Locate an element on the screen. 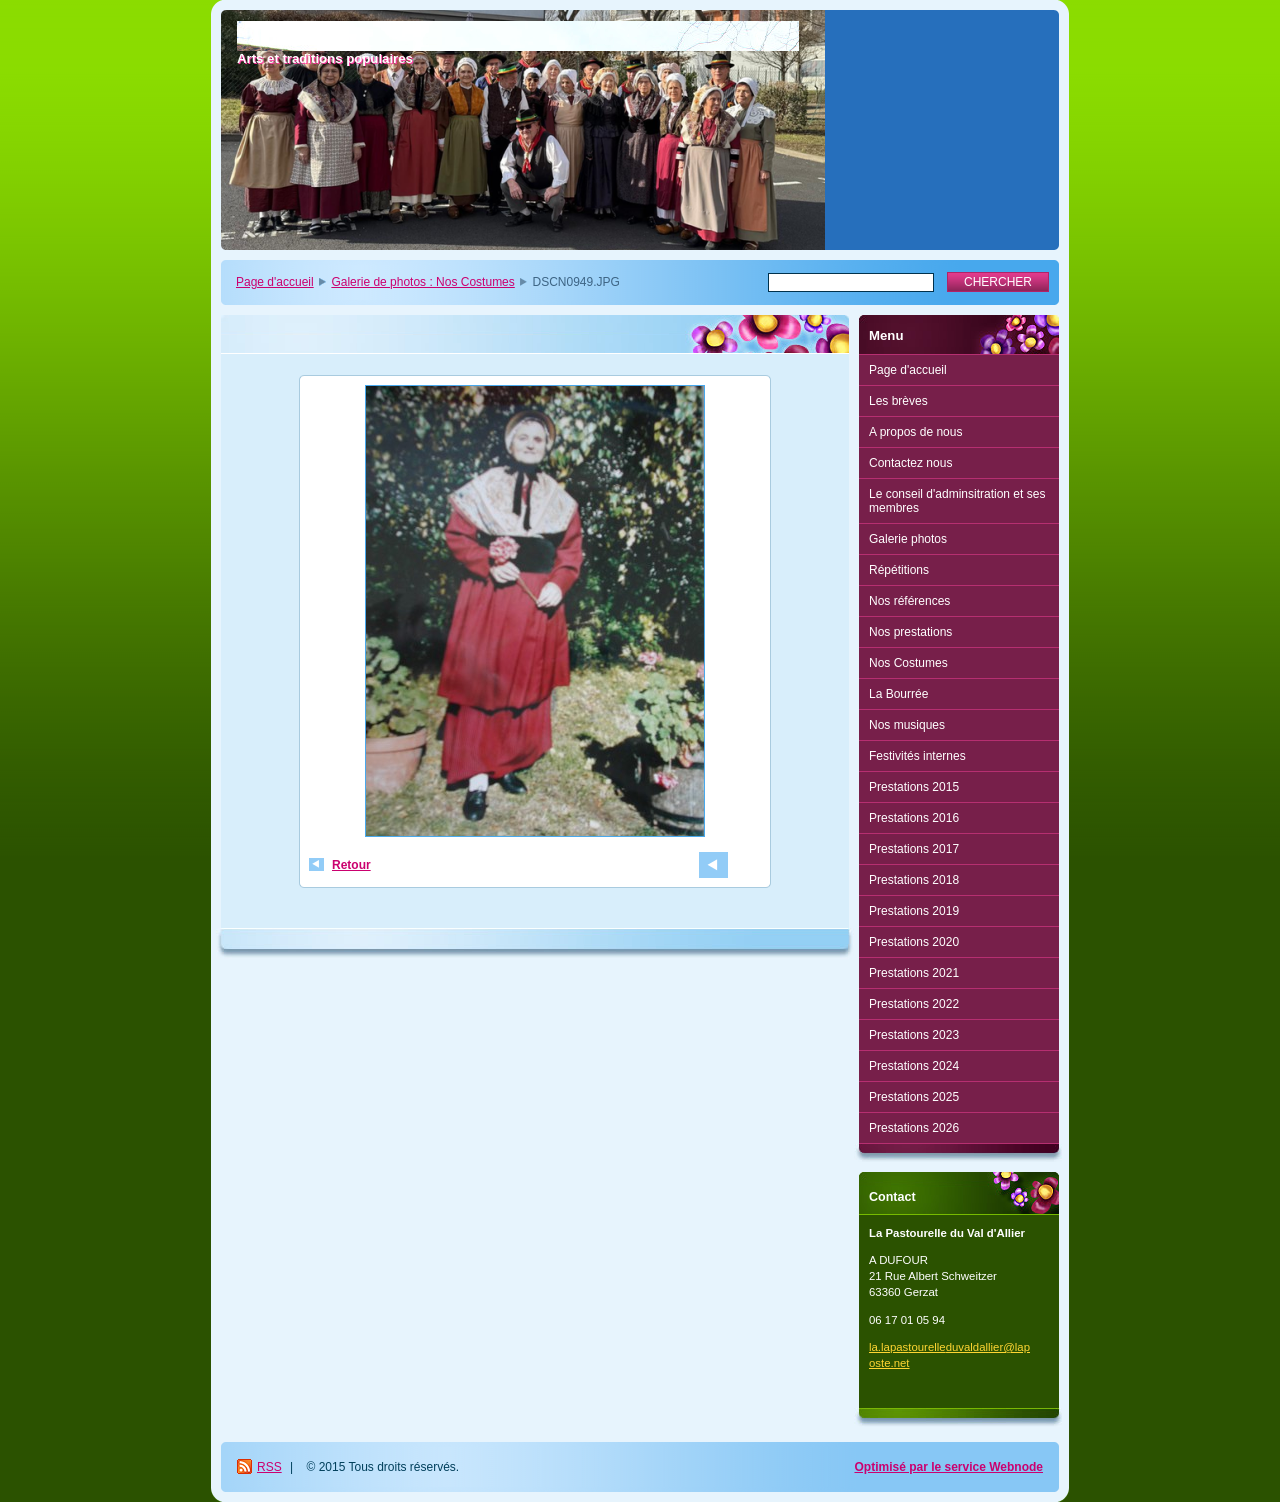  Nos Costumes is located at coordinates (908, 663).